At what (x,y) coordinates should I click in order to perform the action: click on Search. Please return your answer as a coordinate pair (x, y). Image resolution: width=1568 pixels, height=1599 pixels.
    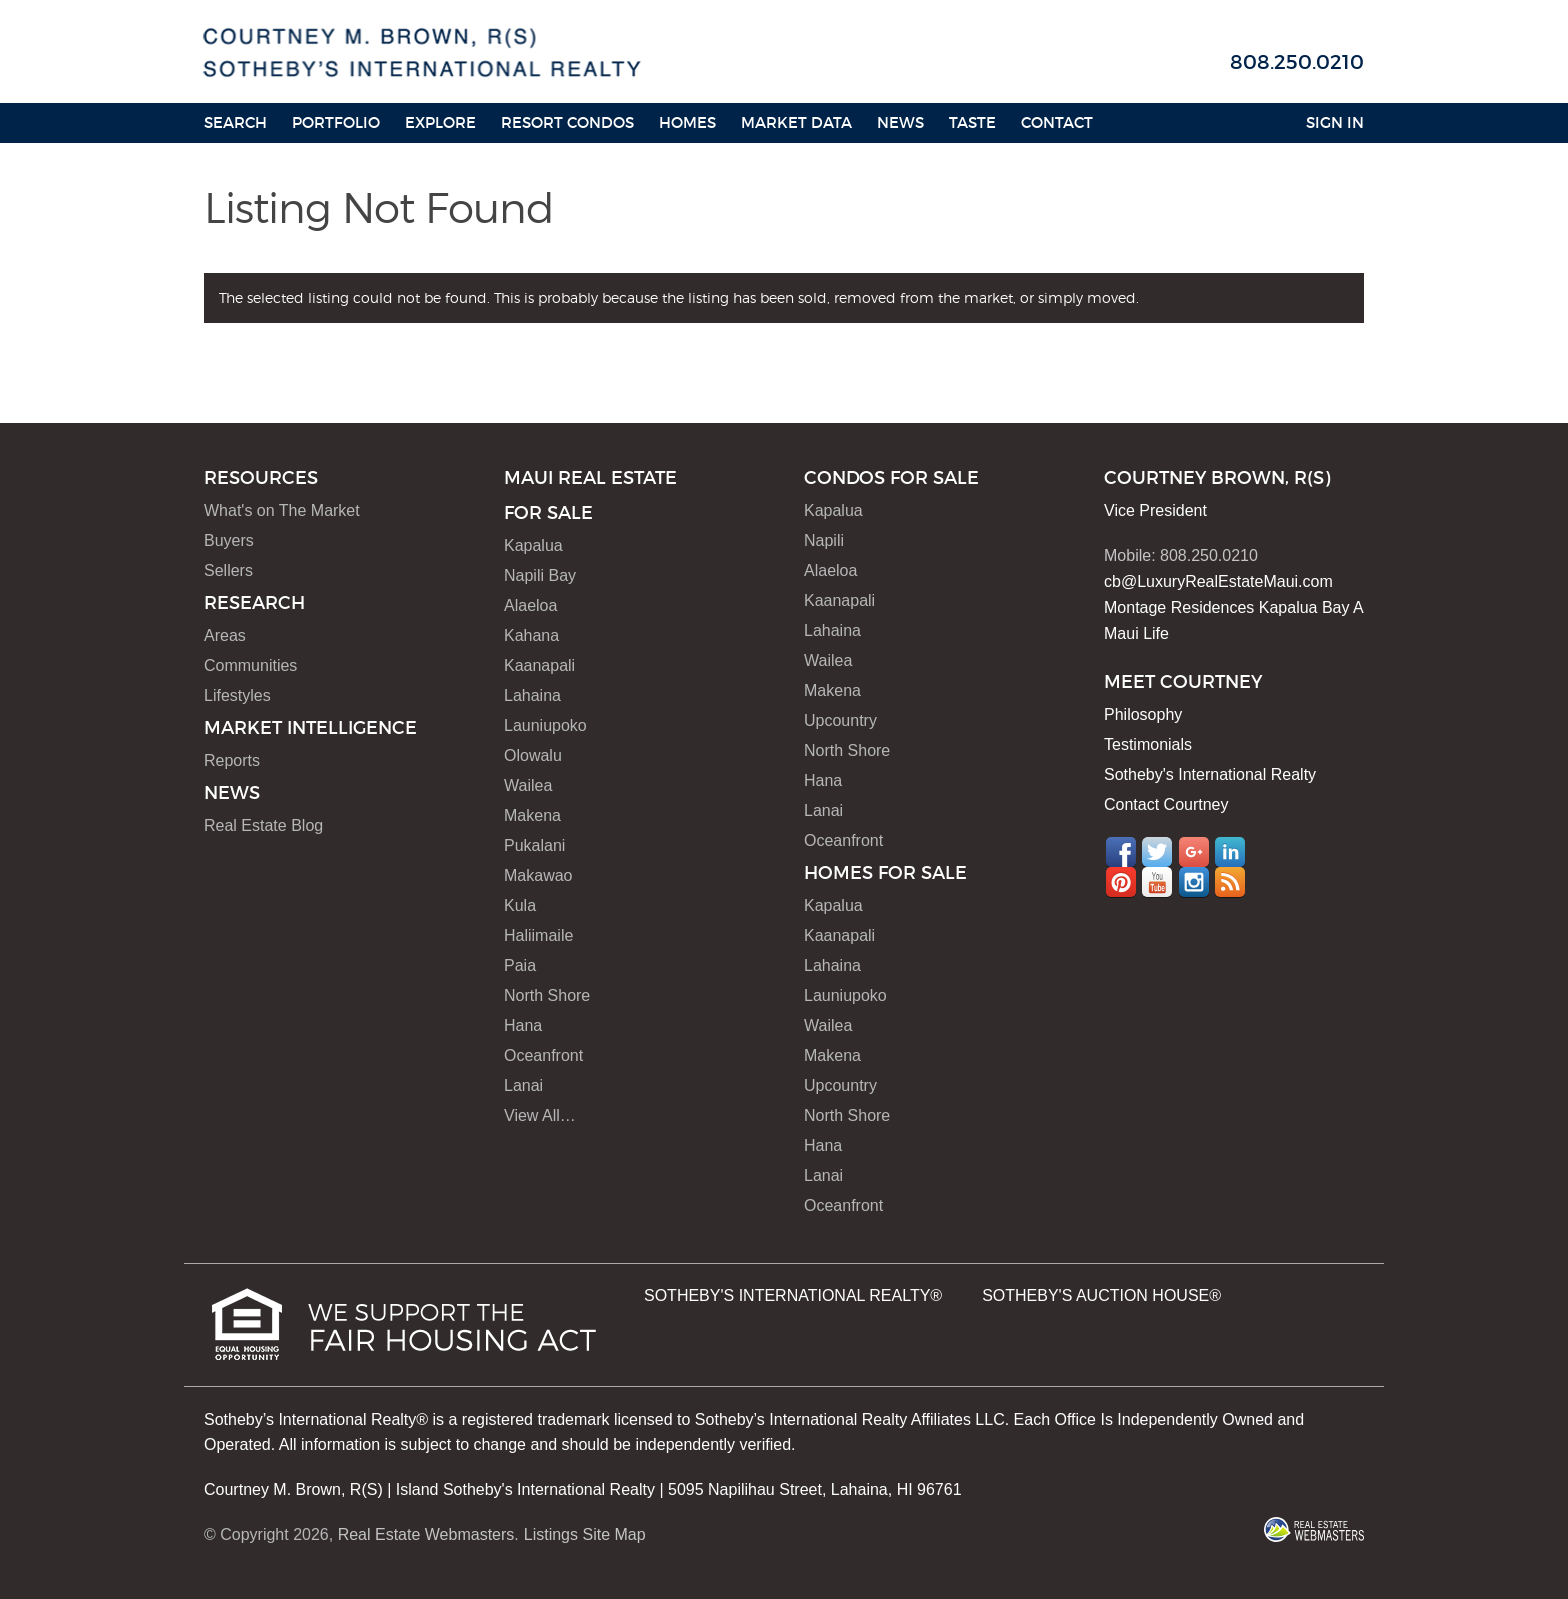
    Looking at the image, I should click on (235, 122).